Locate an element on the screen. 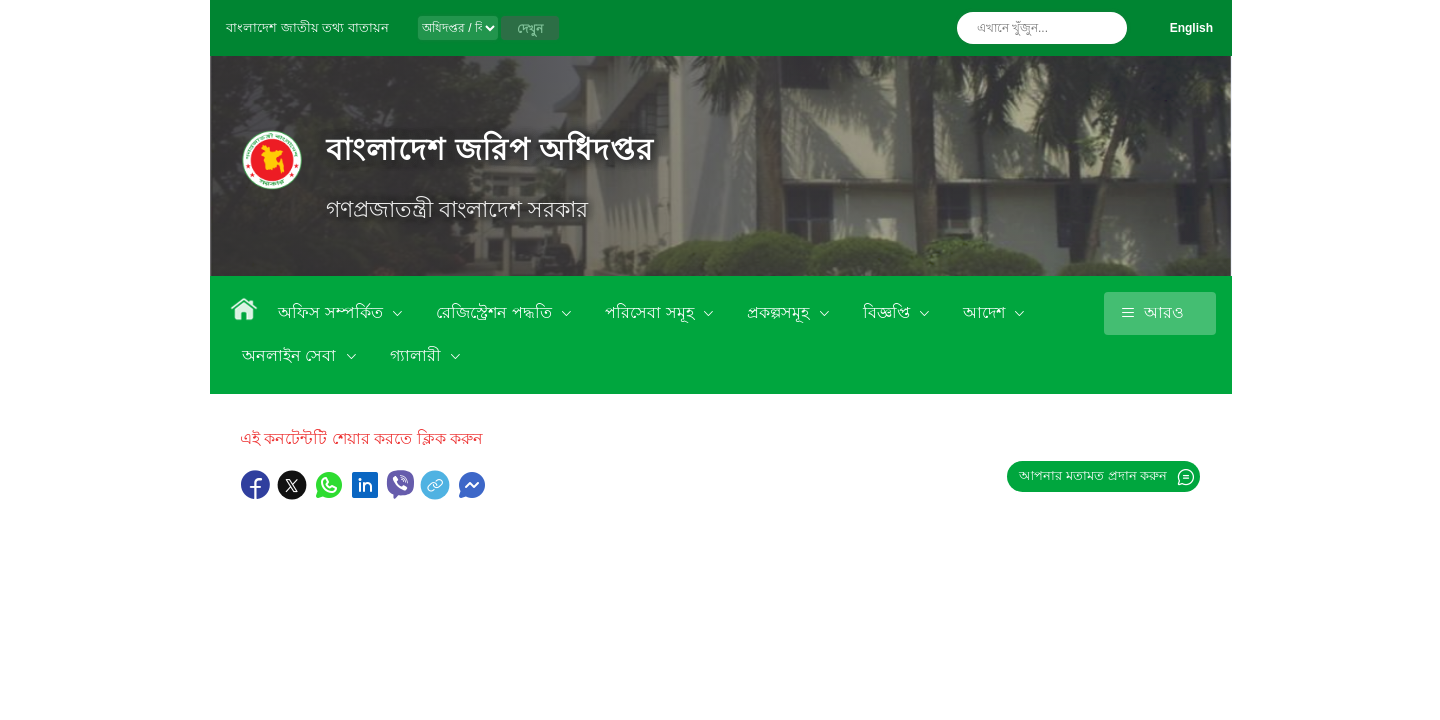 The width and height of the screenshot is (1440, 720). অনুসন্ধান is located at coordinates (1107, 28).